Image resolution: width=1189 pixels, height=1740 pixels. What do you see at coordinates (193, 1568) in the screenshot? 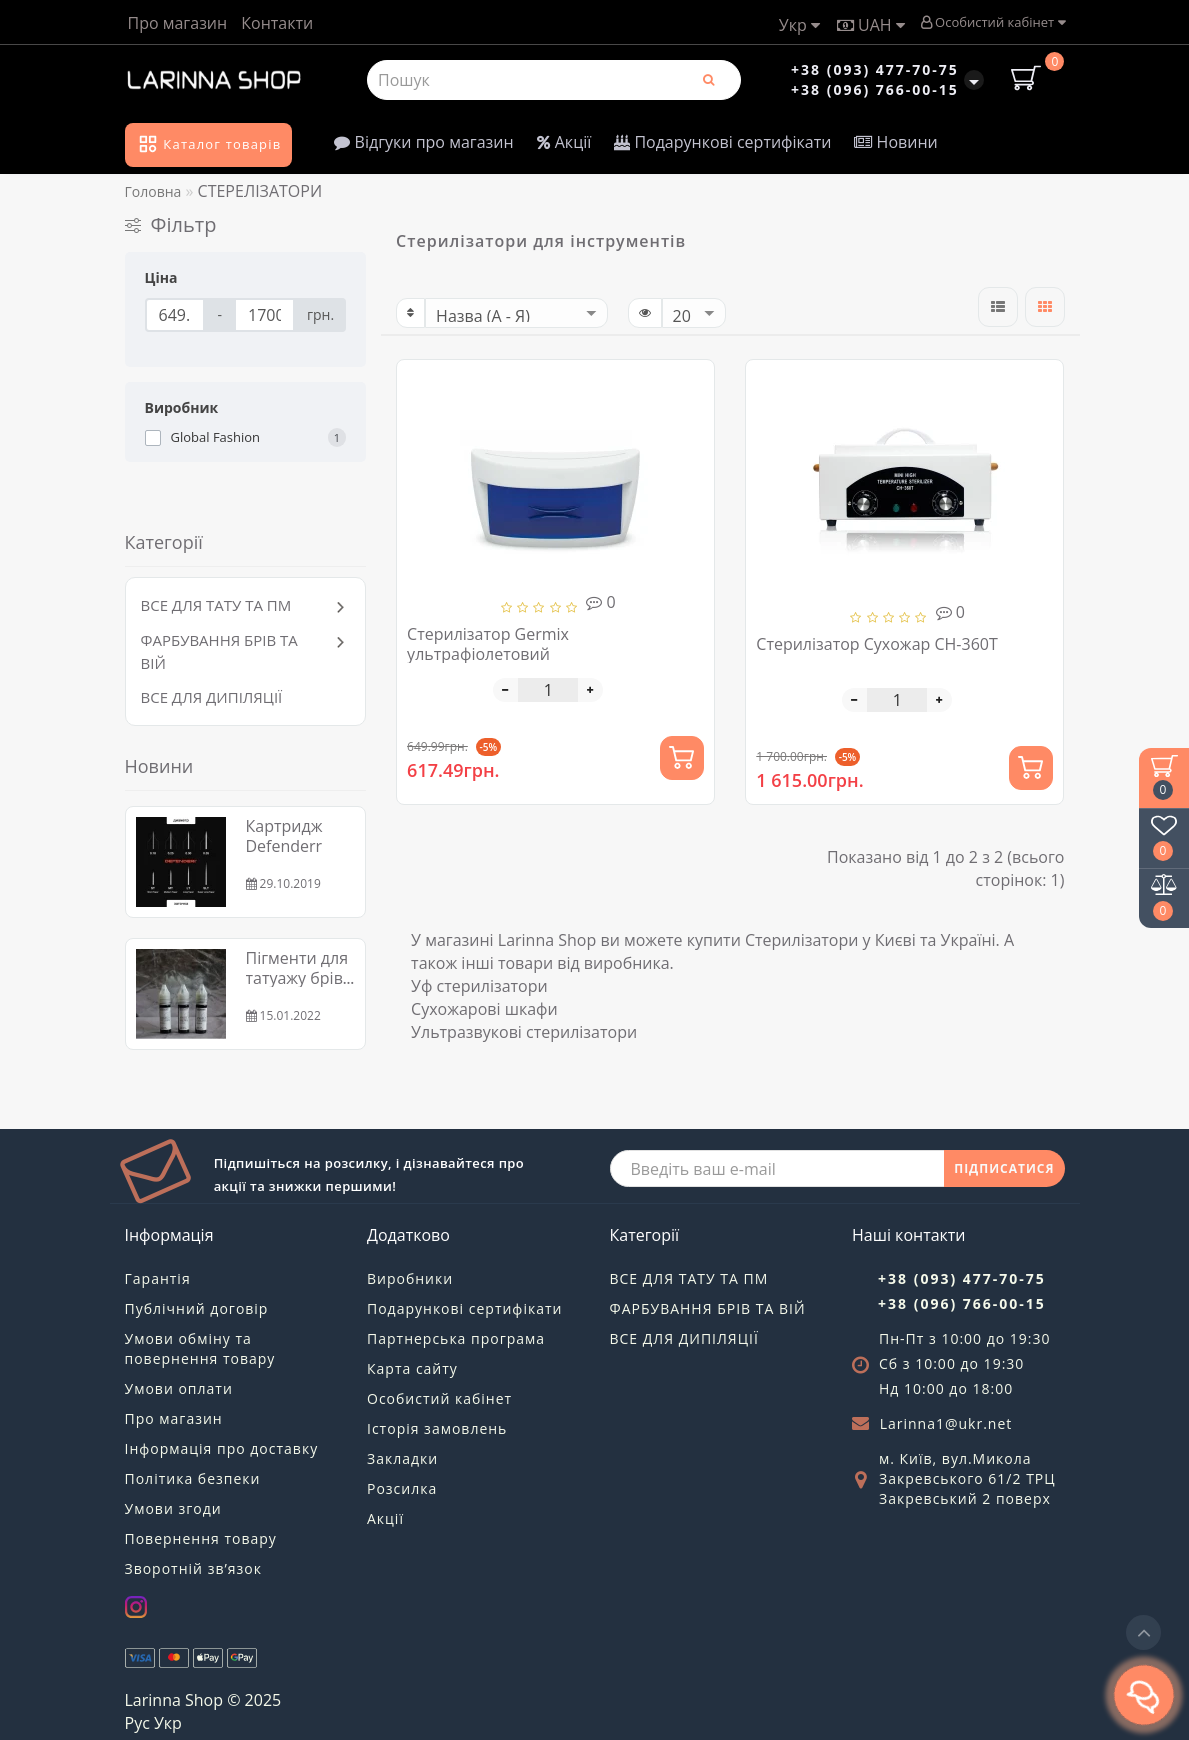
I see `Зворотній зв’язок` at bounding box center [193, 1568].